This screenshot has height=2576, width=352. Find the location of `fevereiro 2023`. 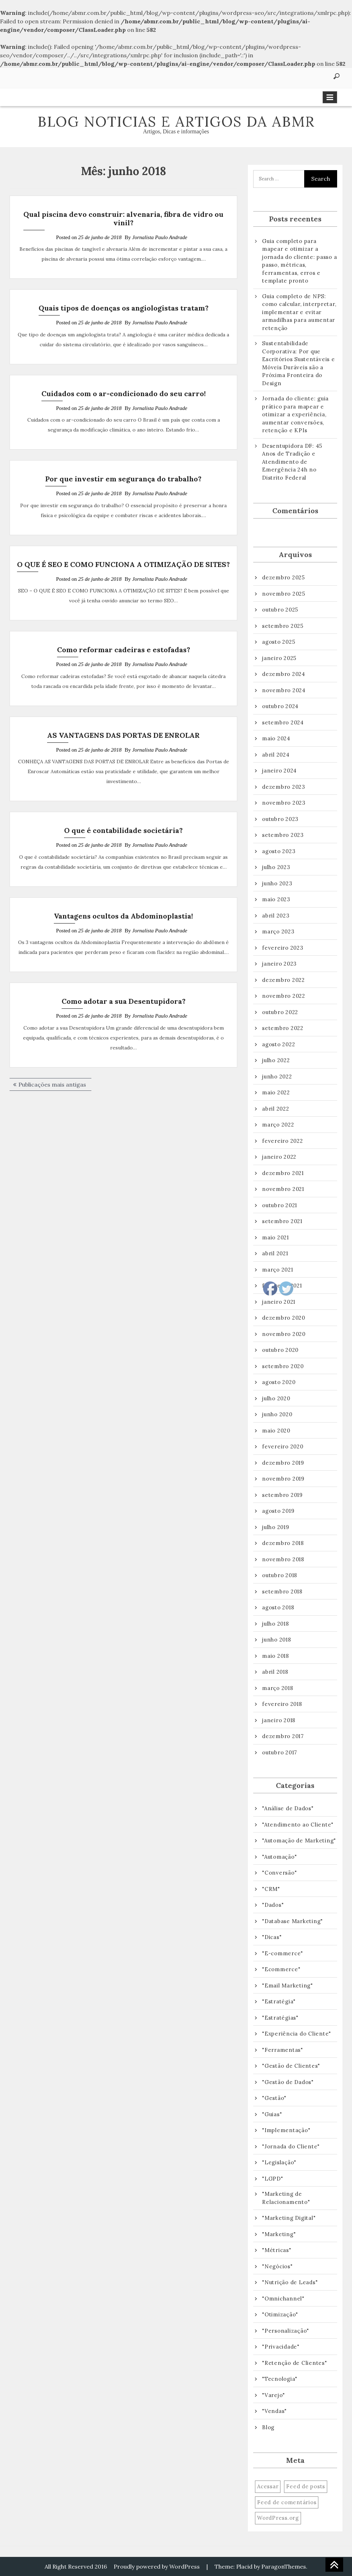

fevereiro 2023 is located at coordinates (282, 947).